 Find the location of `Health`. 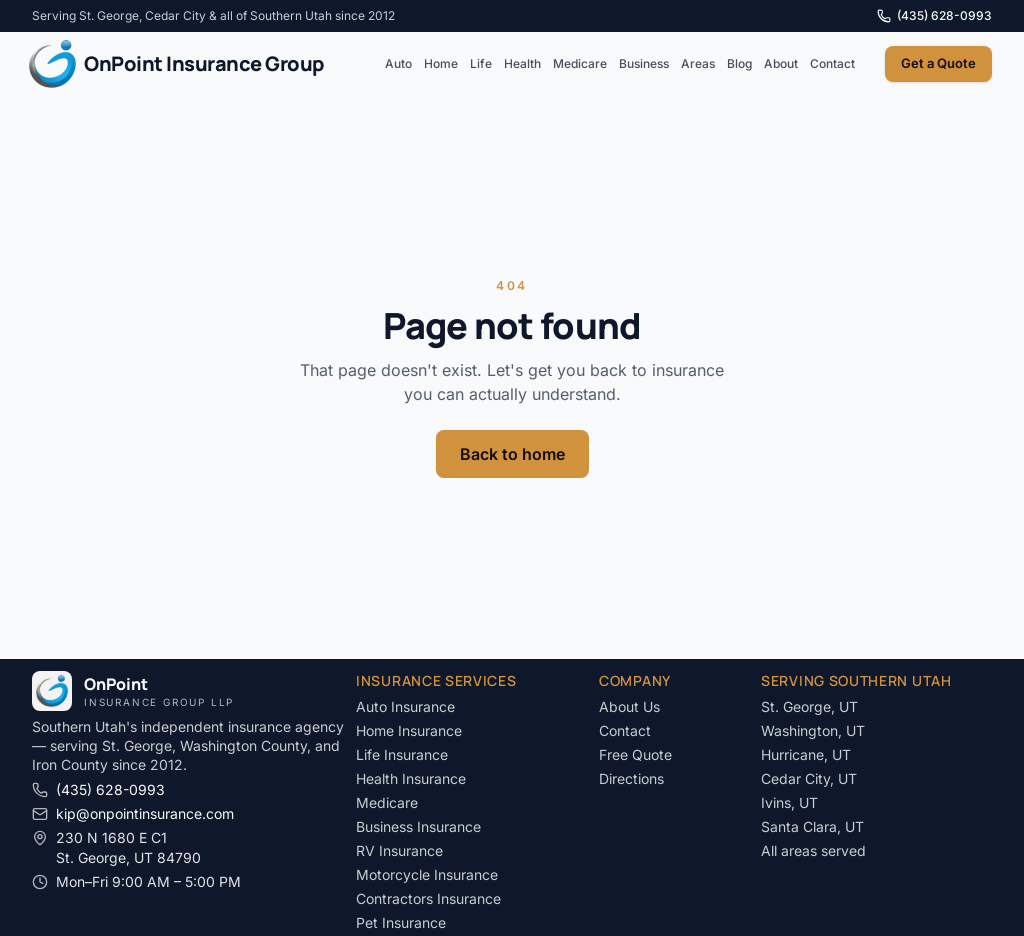

Health is located at coordinates (522, 63).